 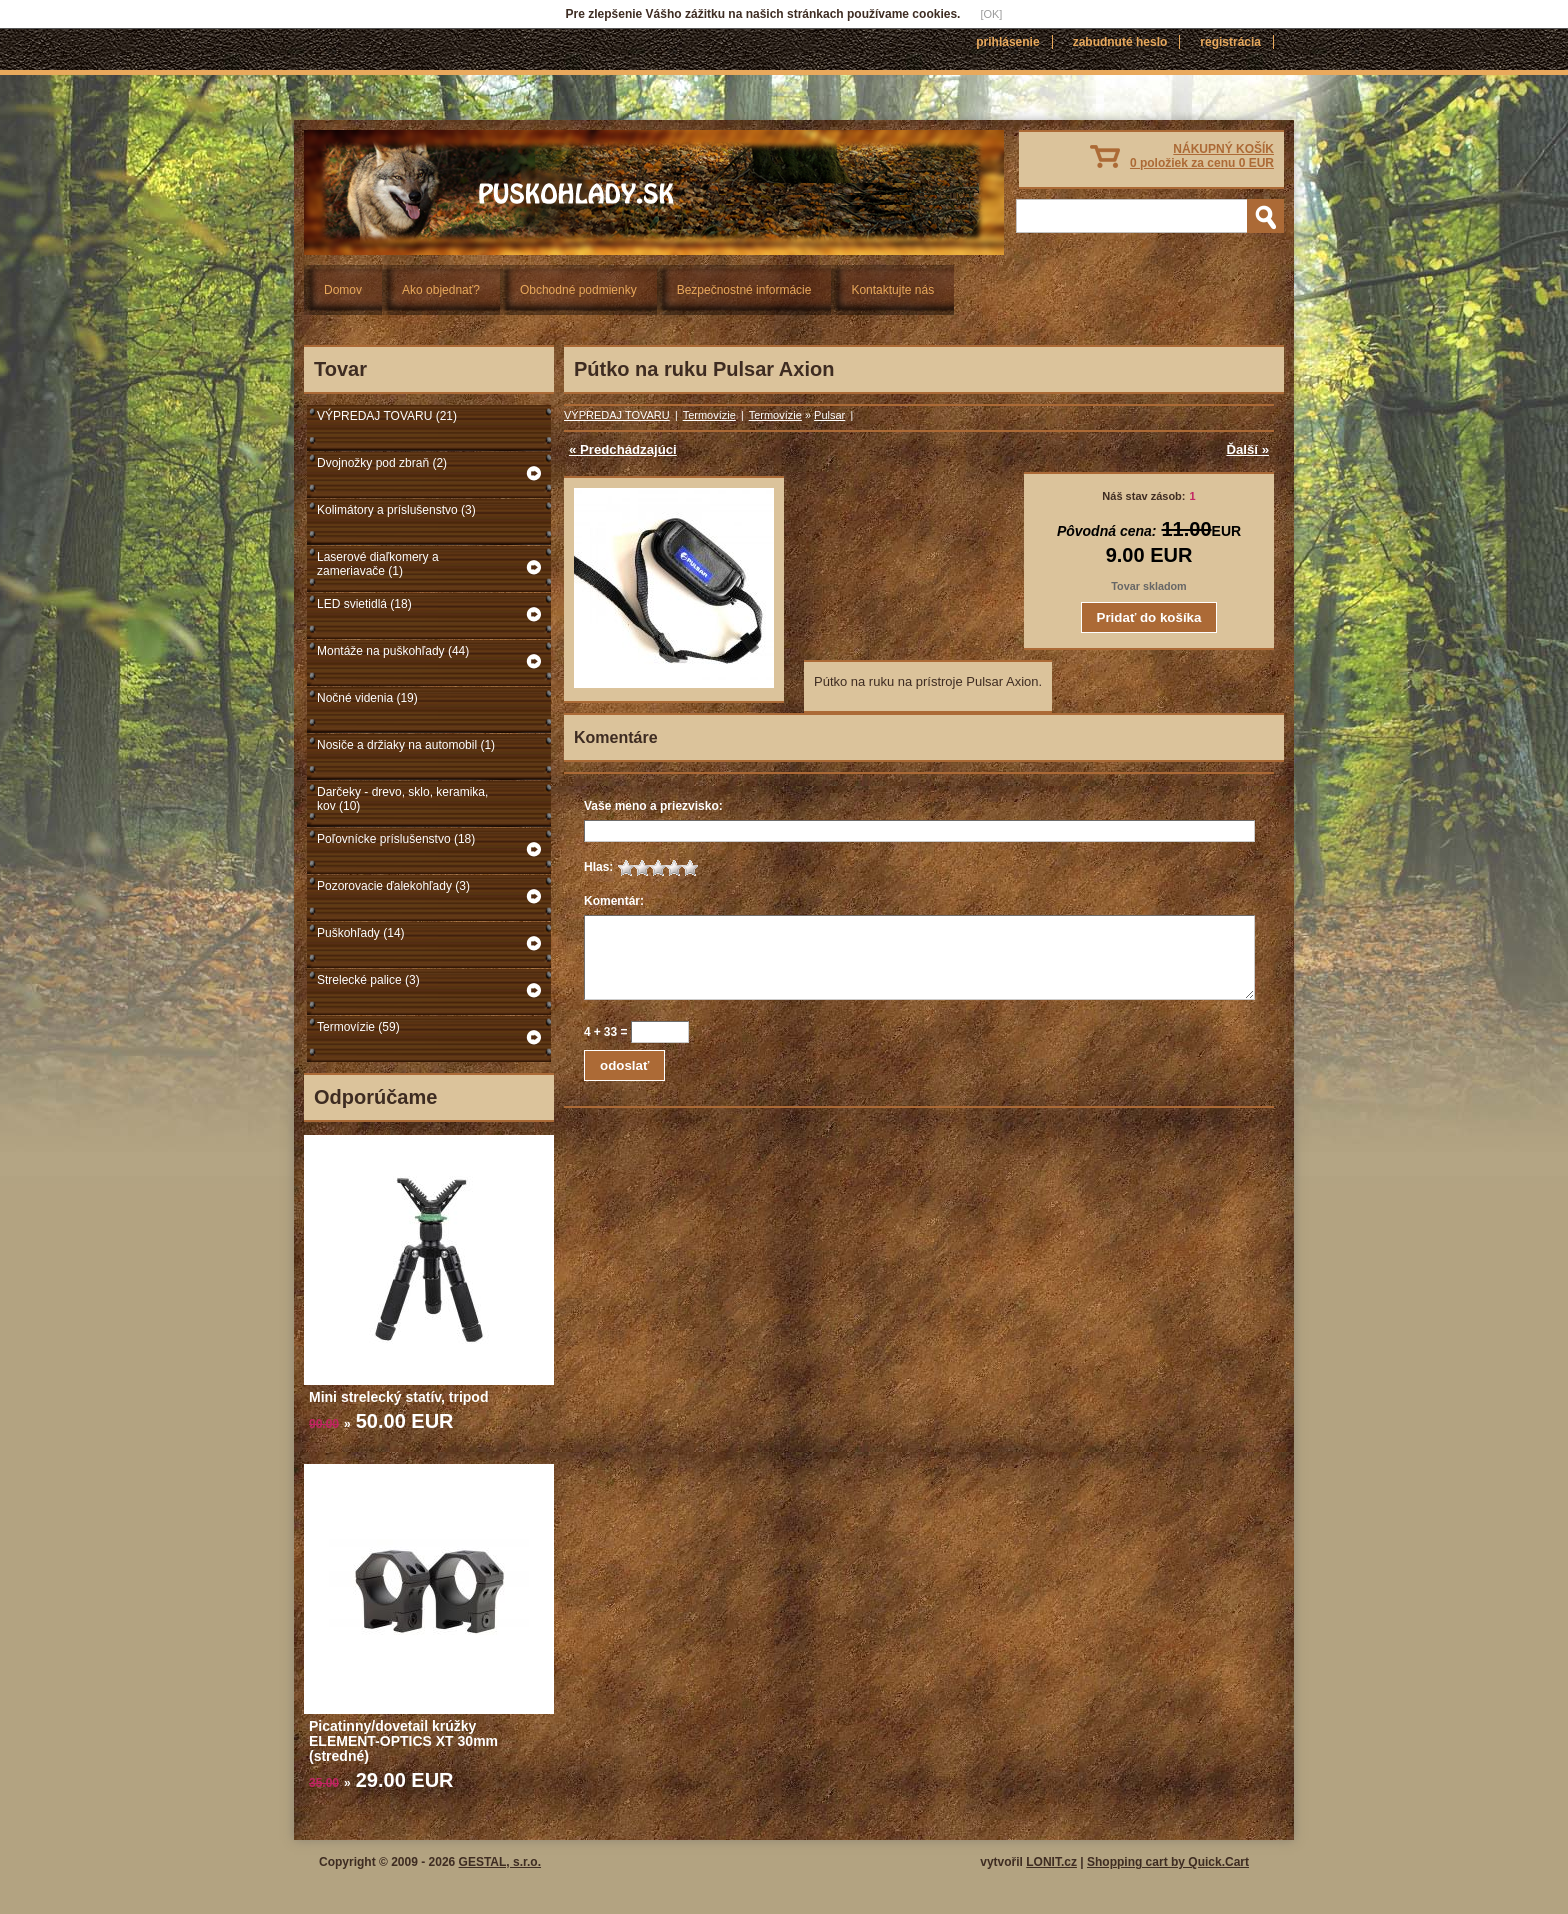 What do you see at coordinates (1051, 1862) in the screenshot?
I see `LONIT.cz` at bounding box center [1051, 1862].